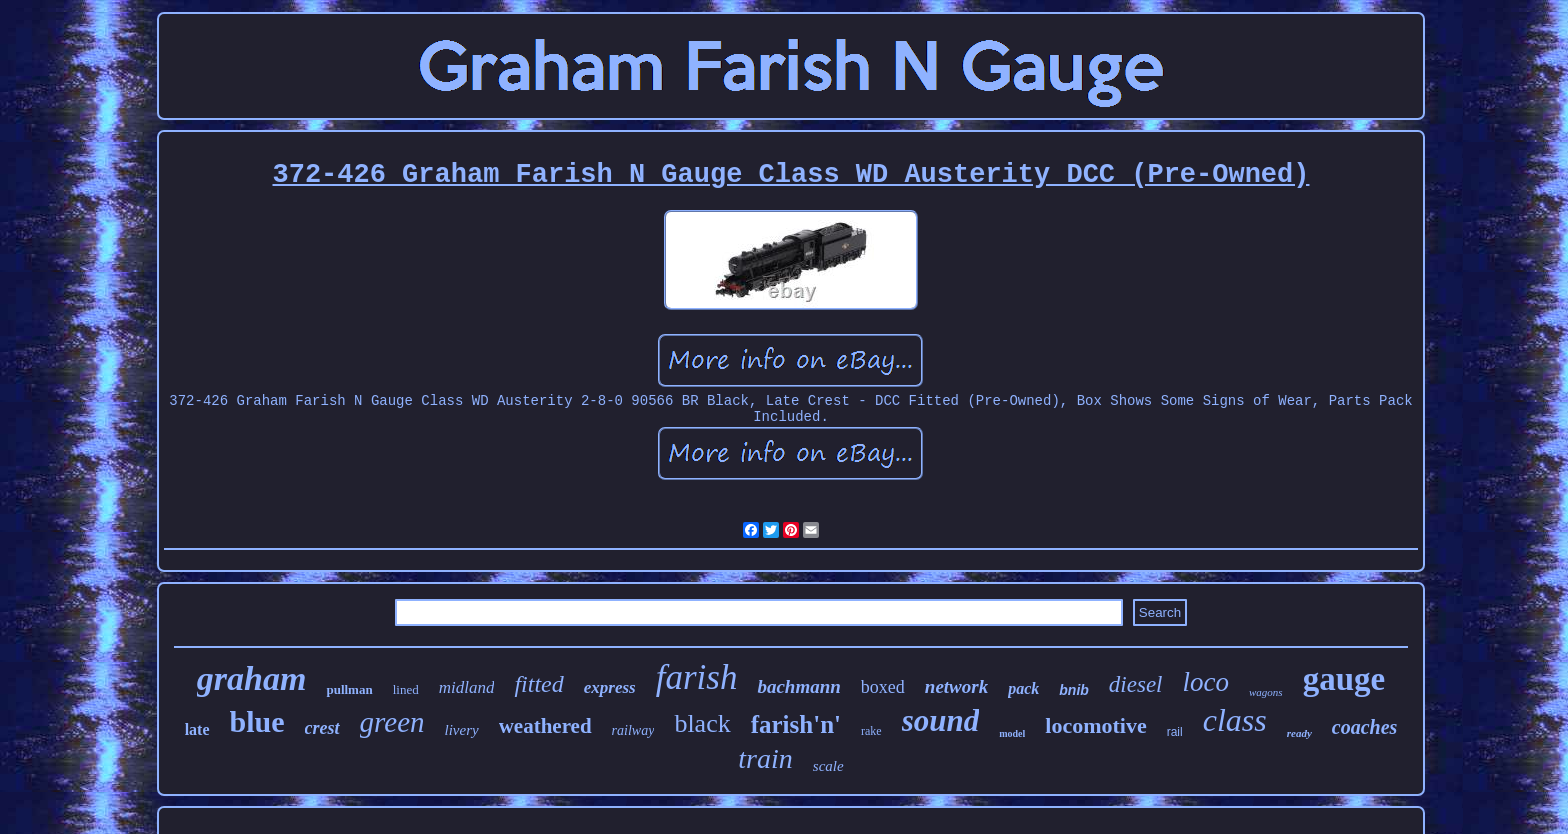 The height and width of the screenshot is (834, 1568). Describe the element at coordinates (633, 730) in the screenshot. I see `railway` at that location.